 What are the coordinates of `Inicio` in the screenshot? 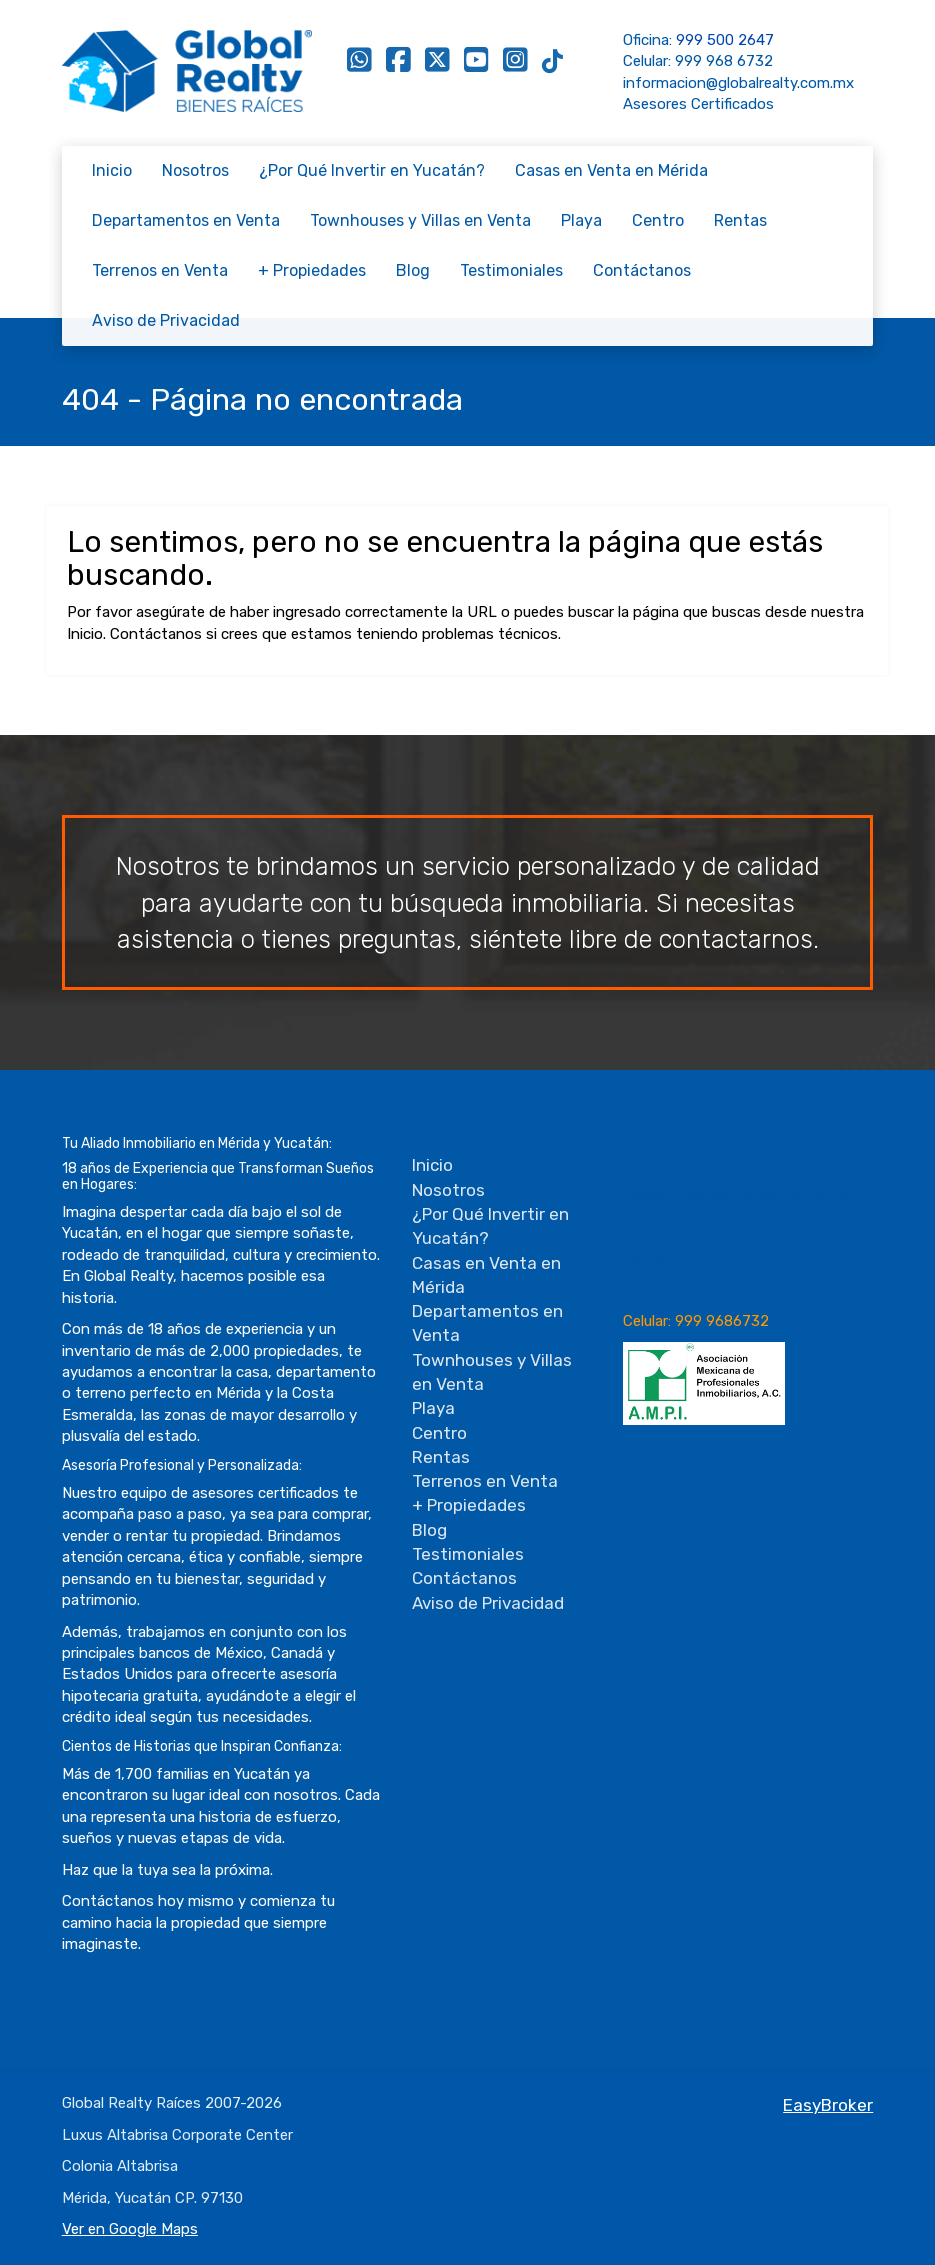 It's located at (112, 170).